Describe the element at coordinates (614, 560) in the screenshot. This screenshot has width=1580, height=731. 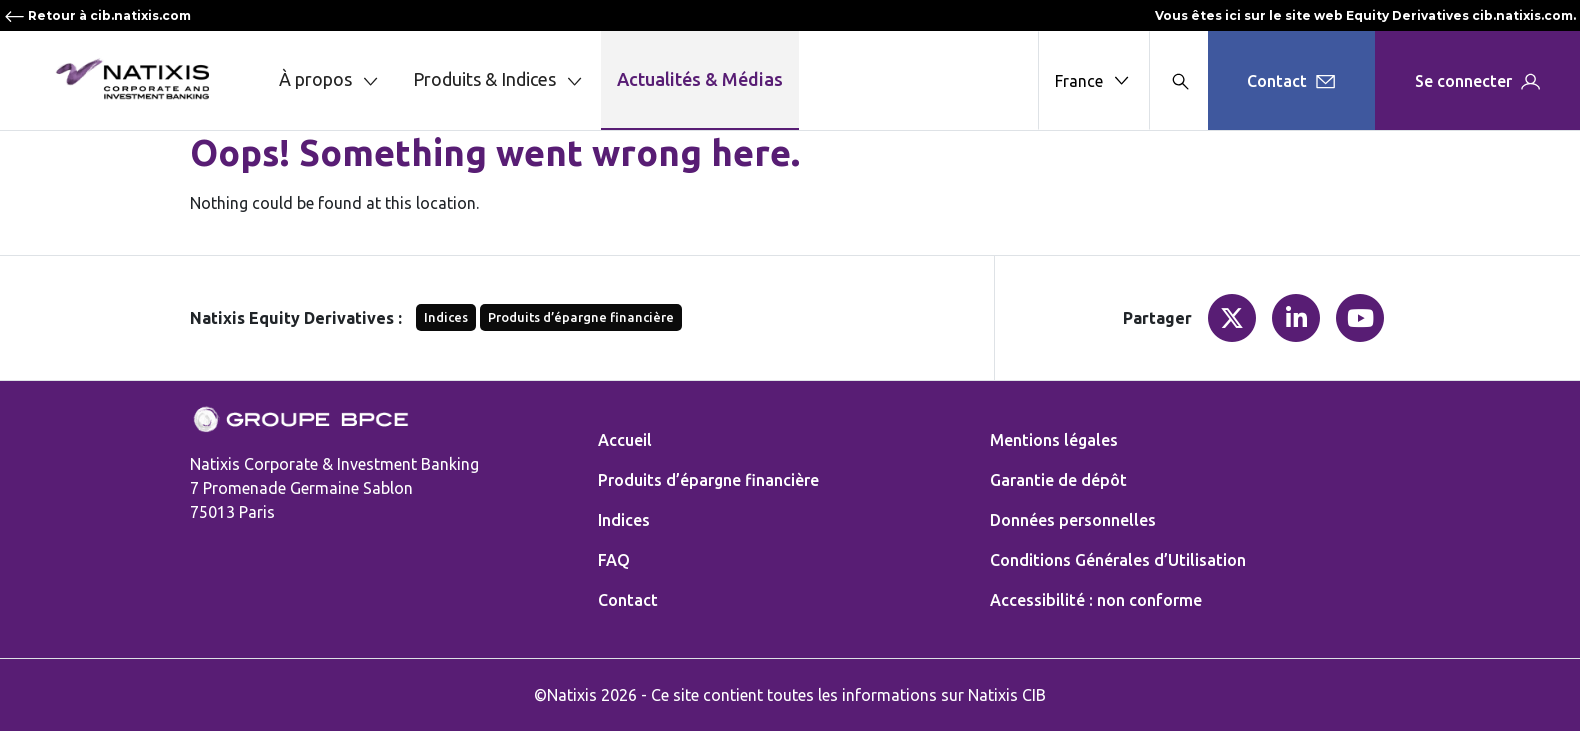
I see `FAQ` at that location.